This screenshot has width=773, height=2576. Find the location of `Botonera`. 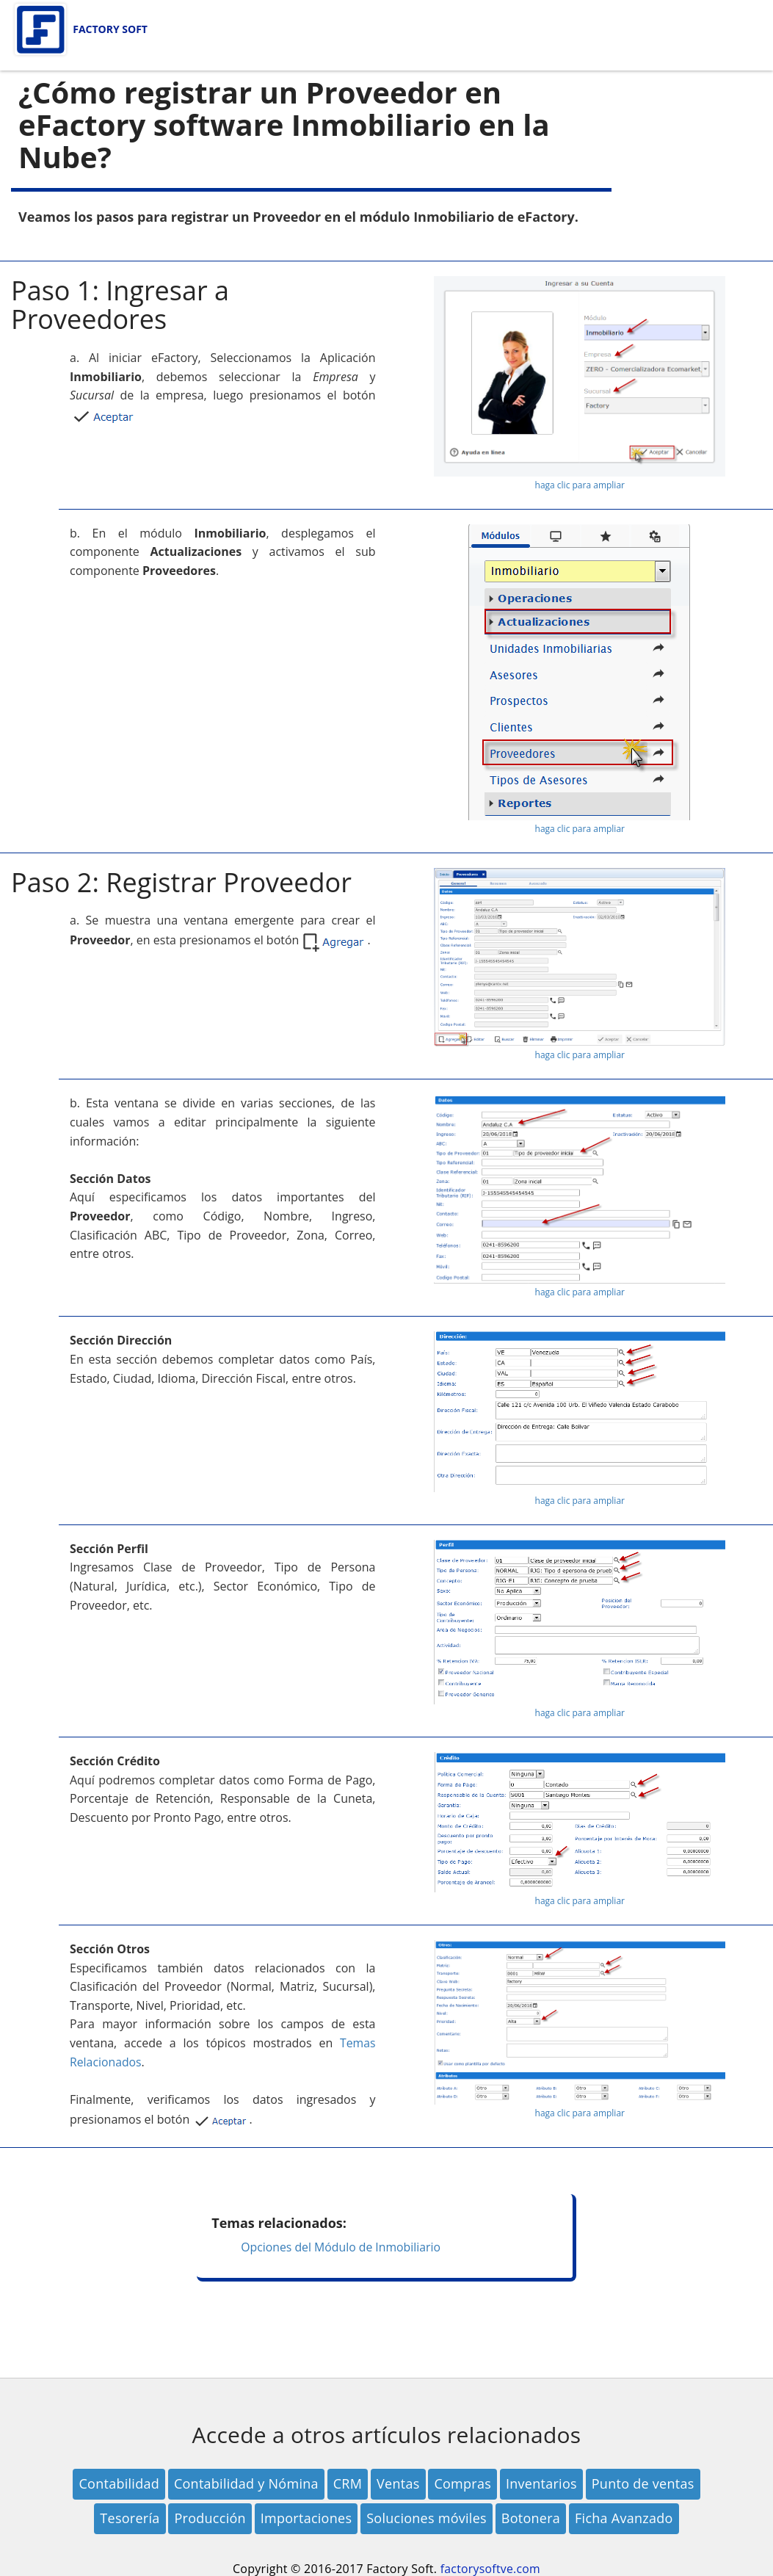

Botonera is located at coordinates (530, 2518).